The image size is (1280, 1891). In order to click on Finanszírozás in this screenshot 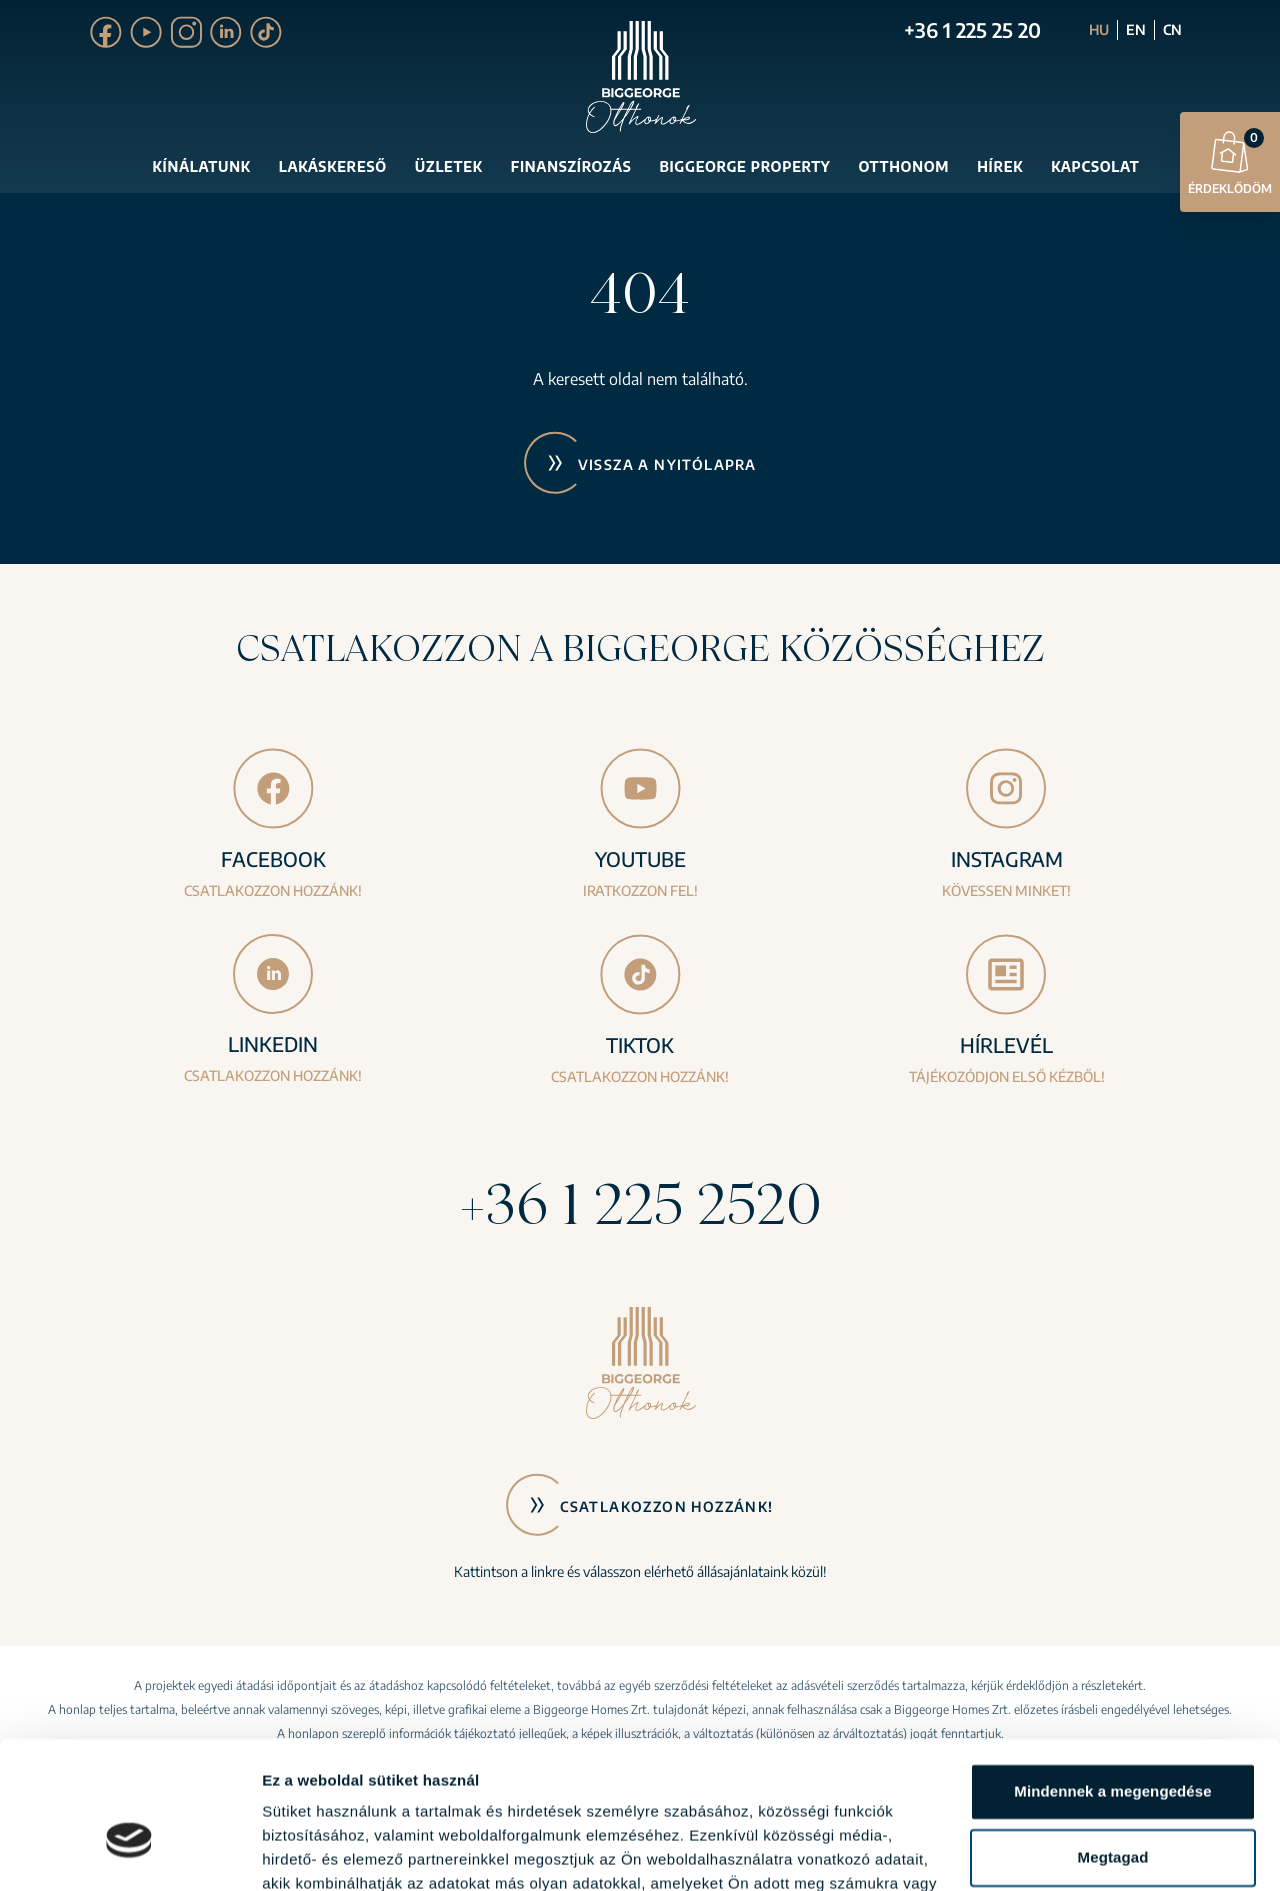, I will do `click(571, 166)`.